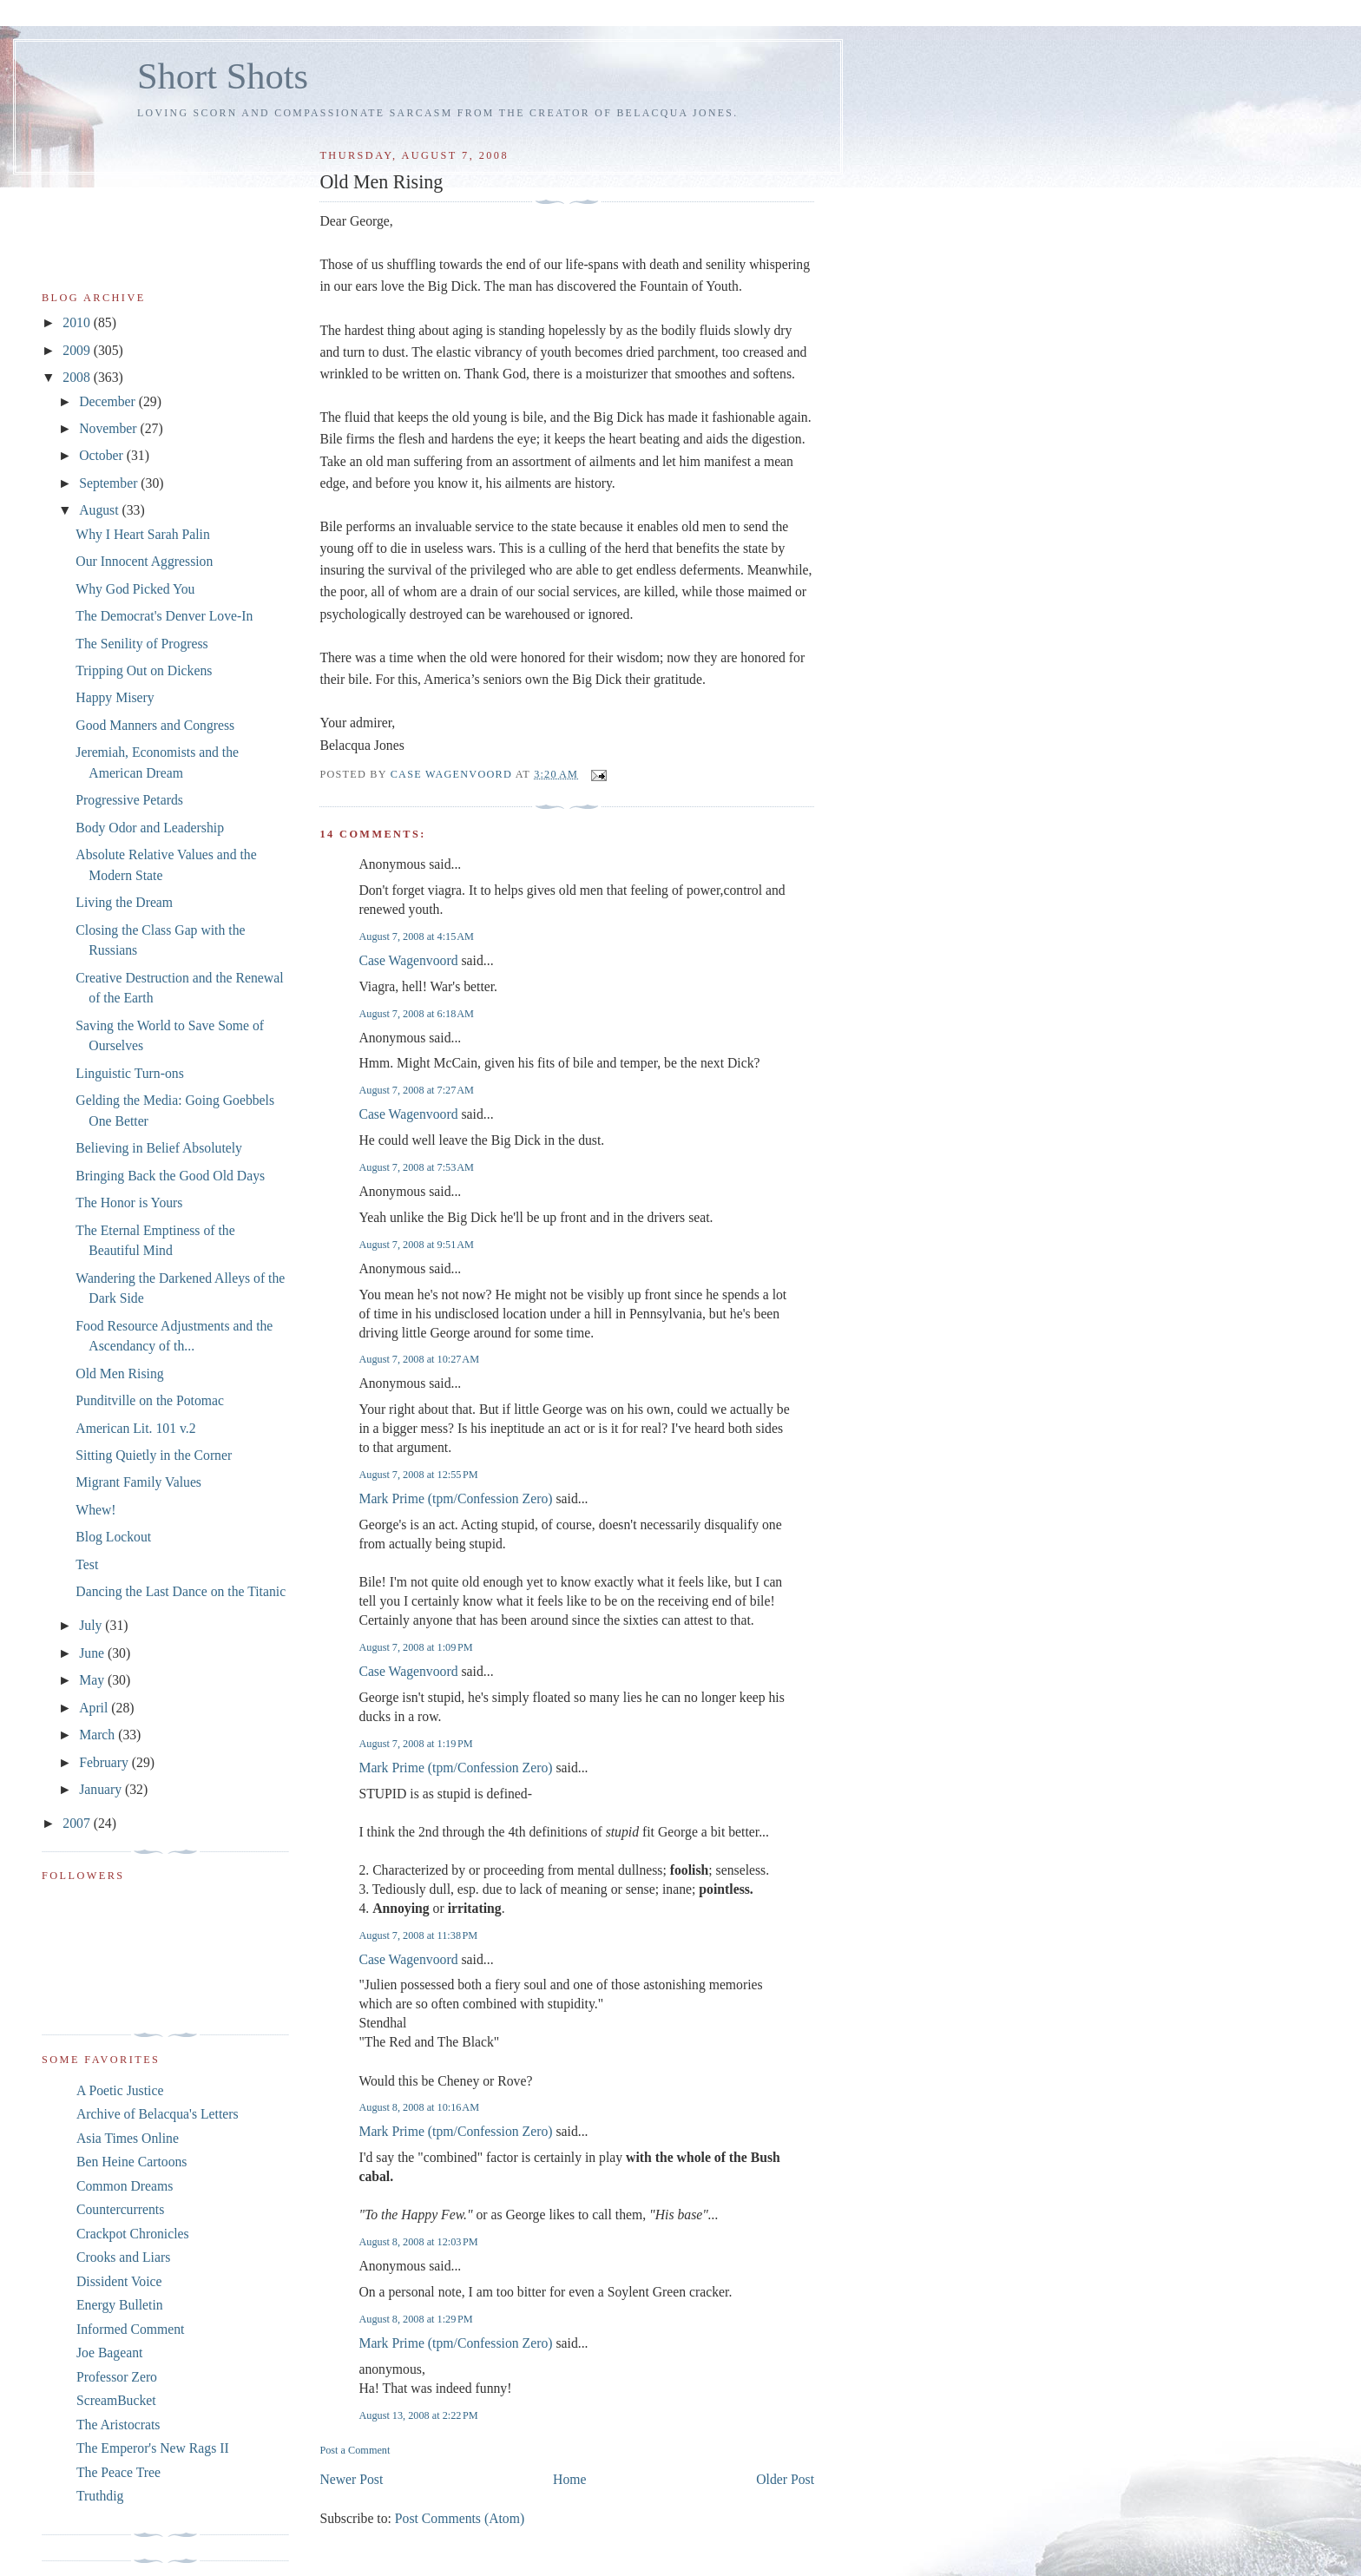  What do you see at coordinates (119, 2090) in the screenshot?
I see `A Poetic Justice` at bounding box center [119, 2090].